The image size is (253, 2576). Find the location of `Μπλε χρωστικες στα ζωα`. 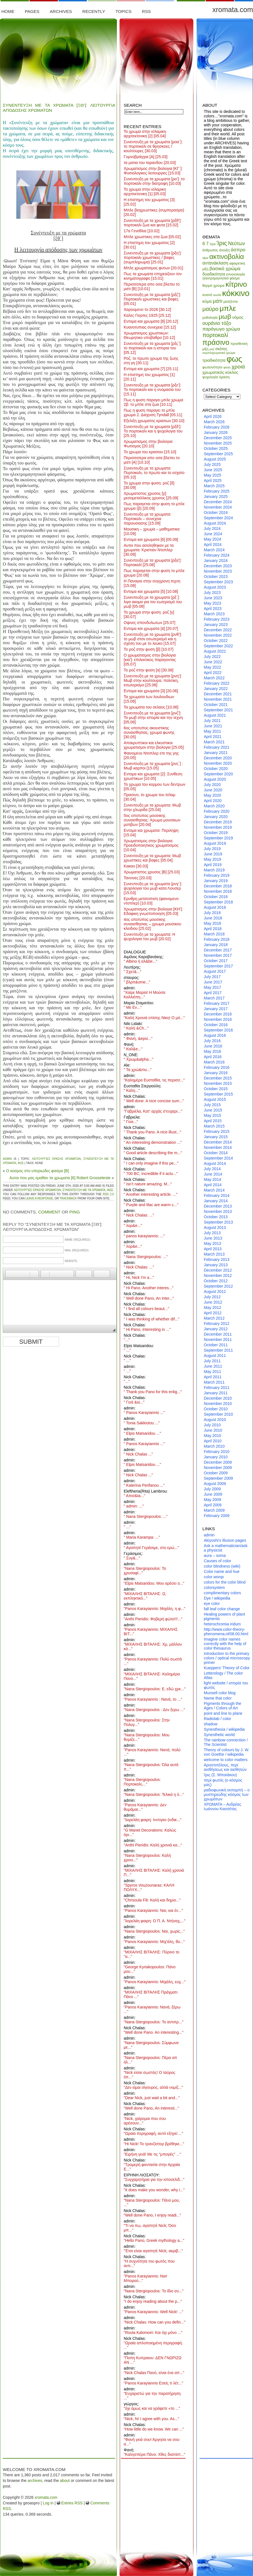

Μπλε χρωστικες στα ζωα is located at coordinates (152, 236).